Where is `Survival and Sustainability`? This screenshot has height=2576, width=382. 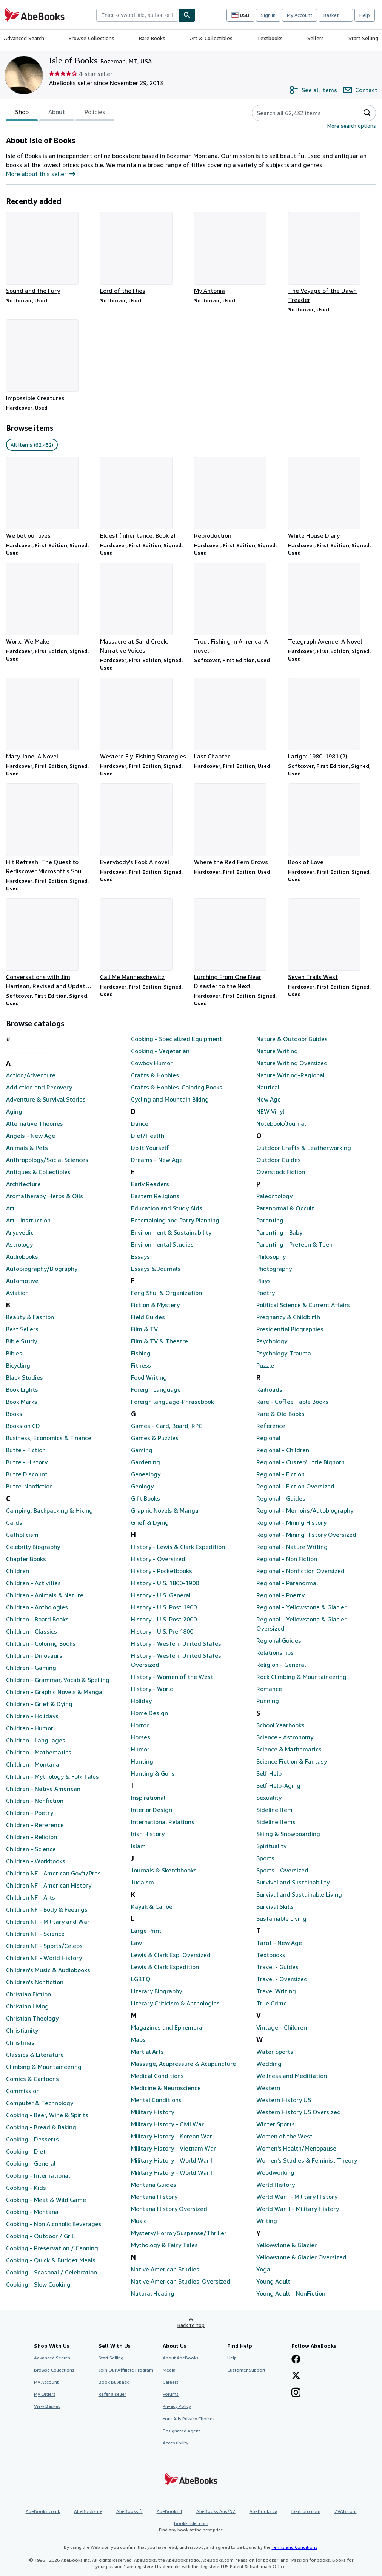
Survival and Sustainability is located at coordinates (293, 1882).